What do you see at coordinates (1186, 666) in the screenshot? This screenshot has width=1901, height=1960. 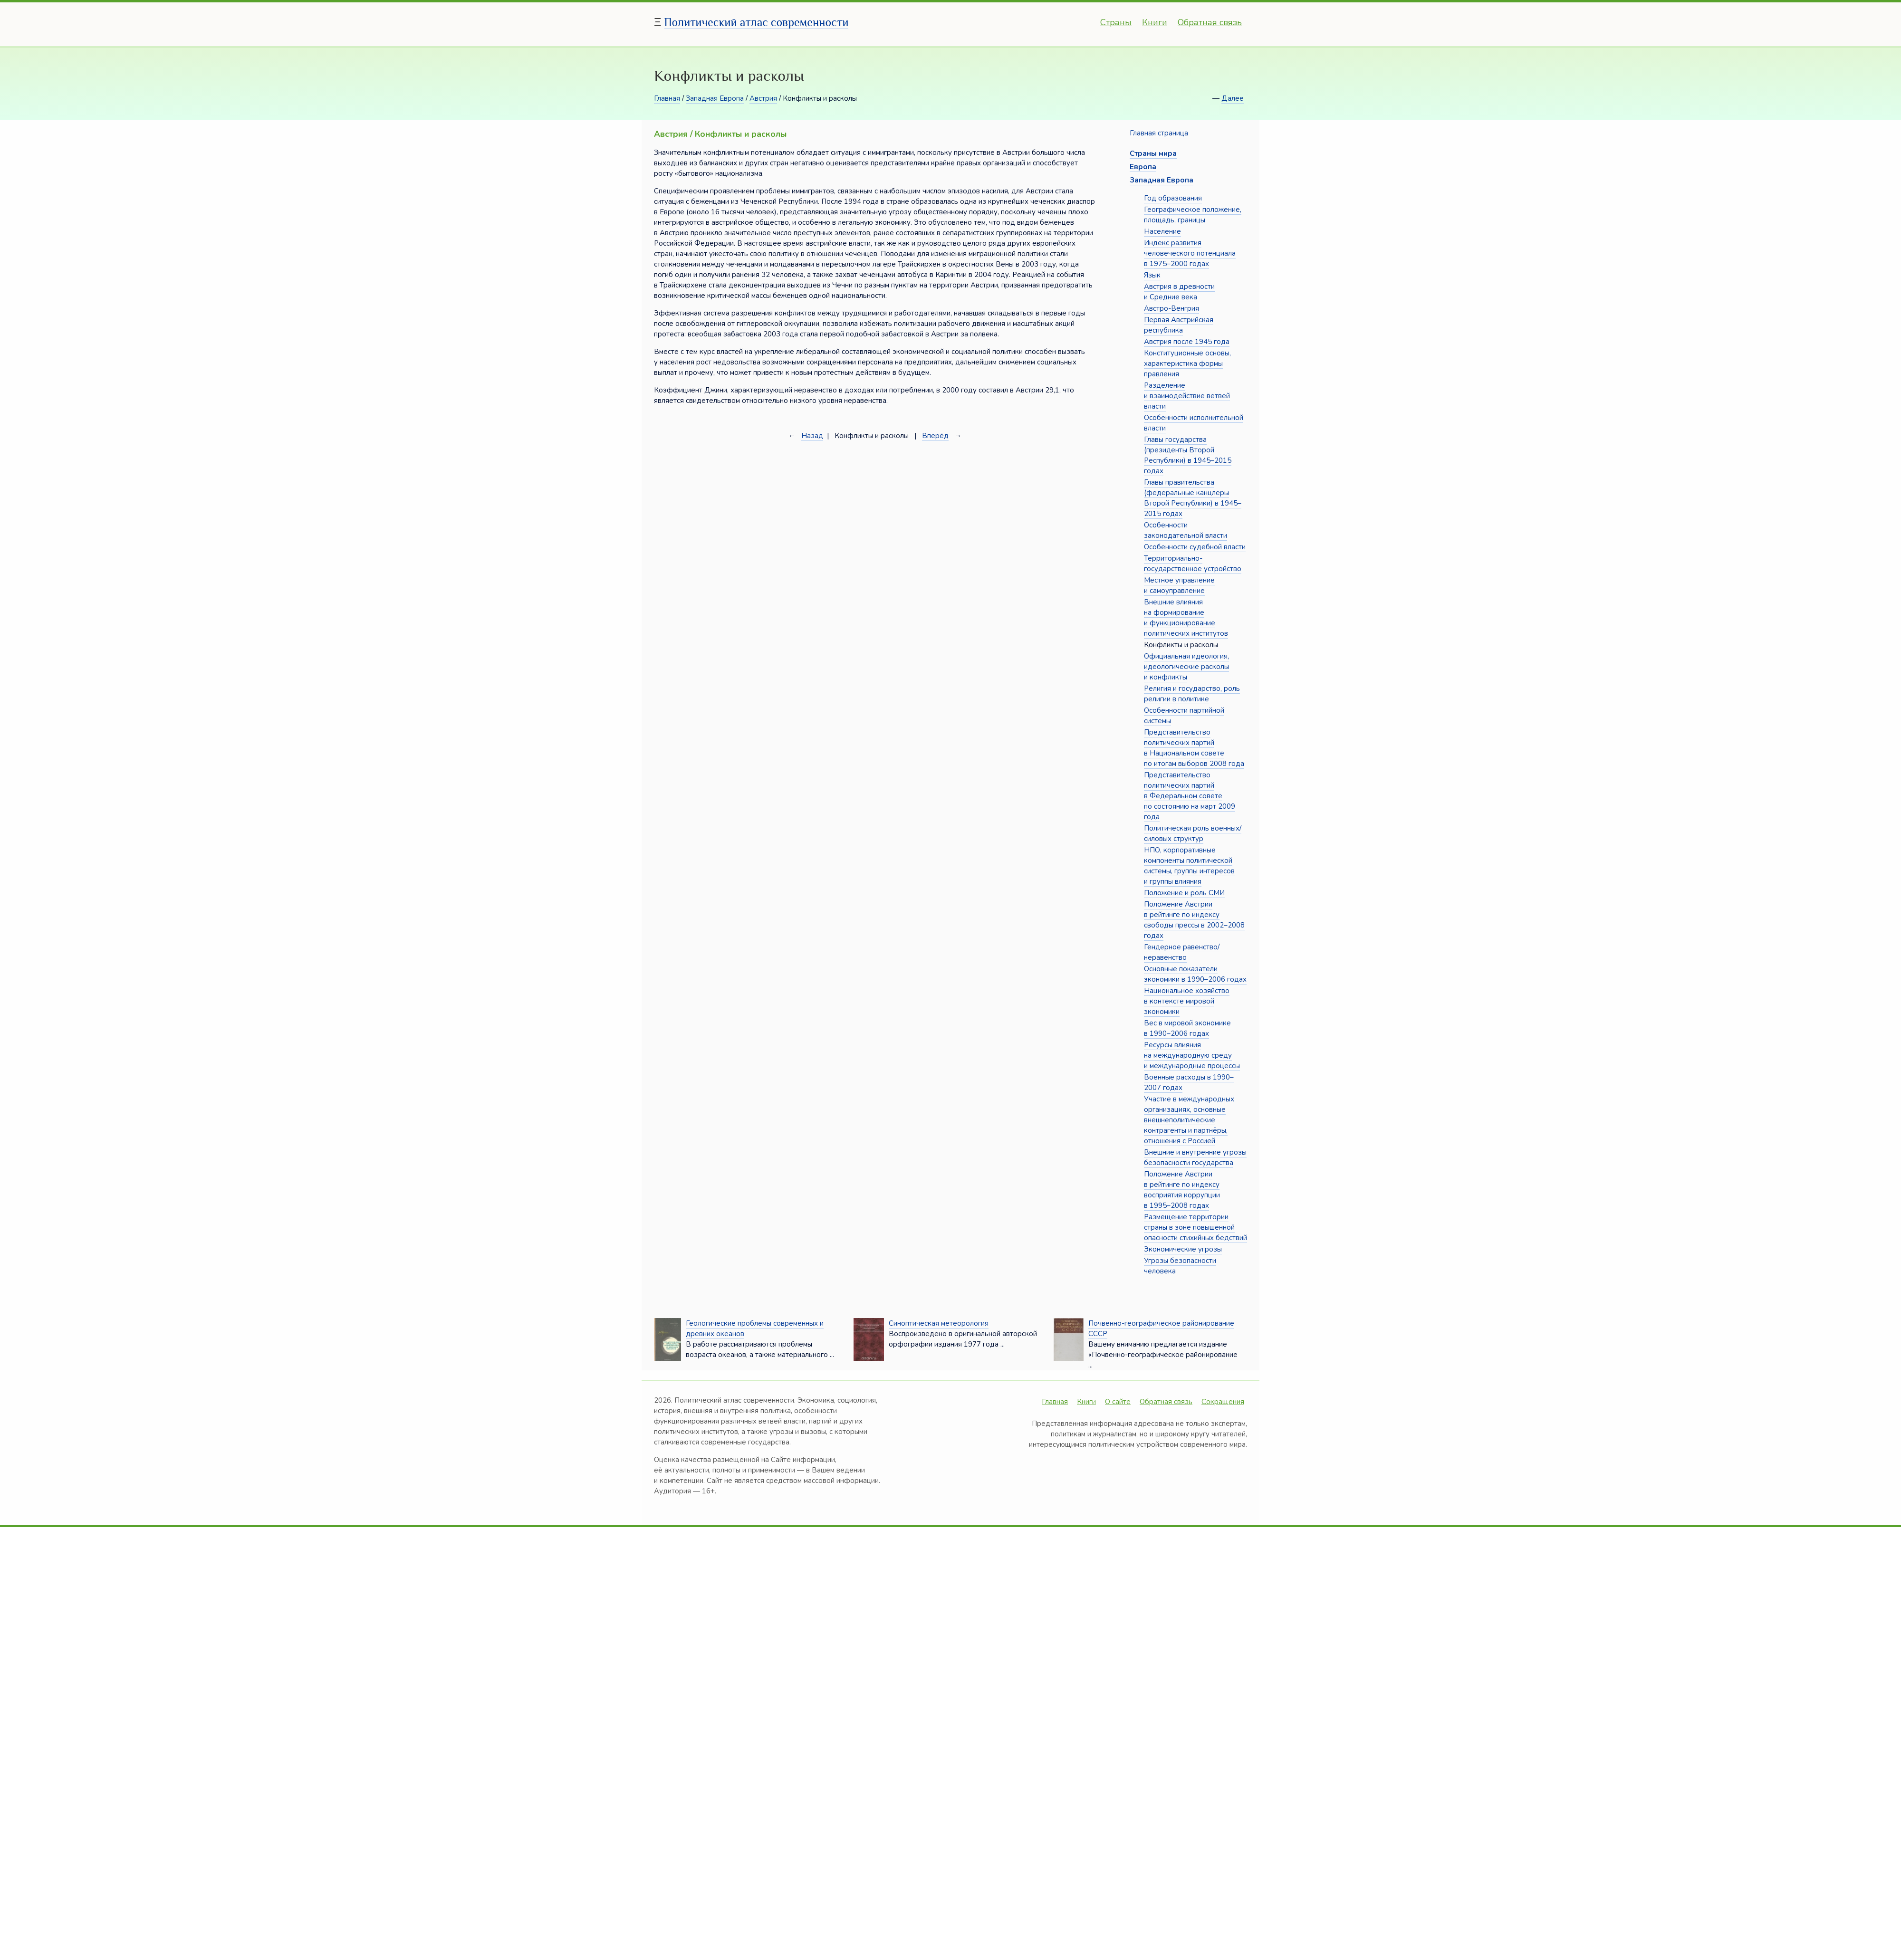 I see `Официальная идеология, идеологические расколы и конфликты` at bounding box center [1186, 666].